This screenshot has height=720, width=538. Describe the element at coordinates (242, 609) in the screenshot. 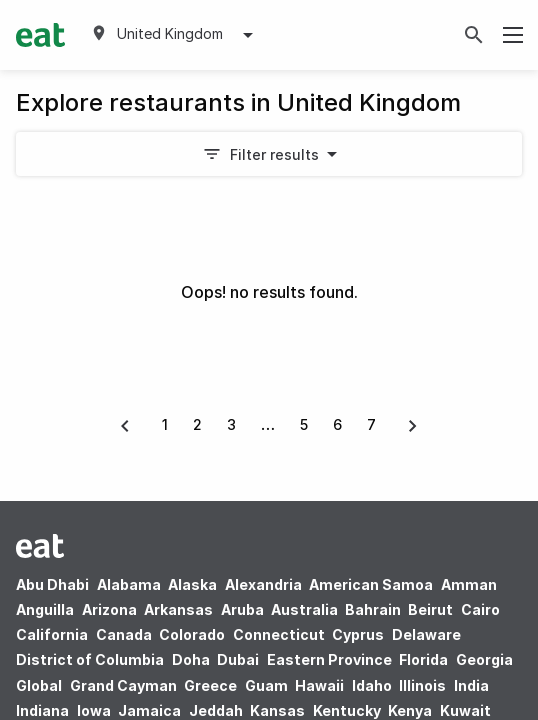

I see `Aruba` at that location.